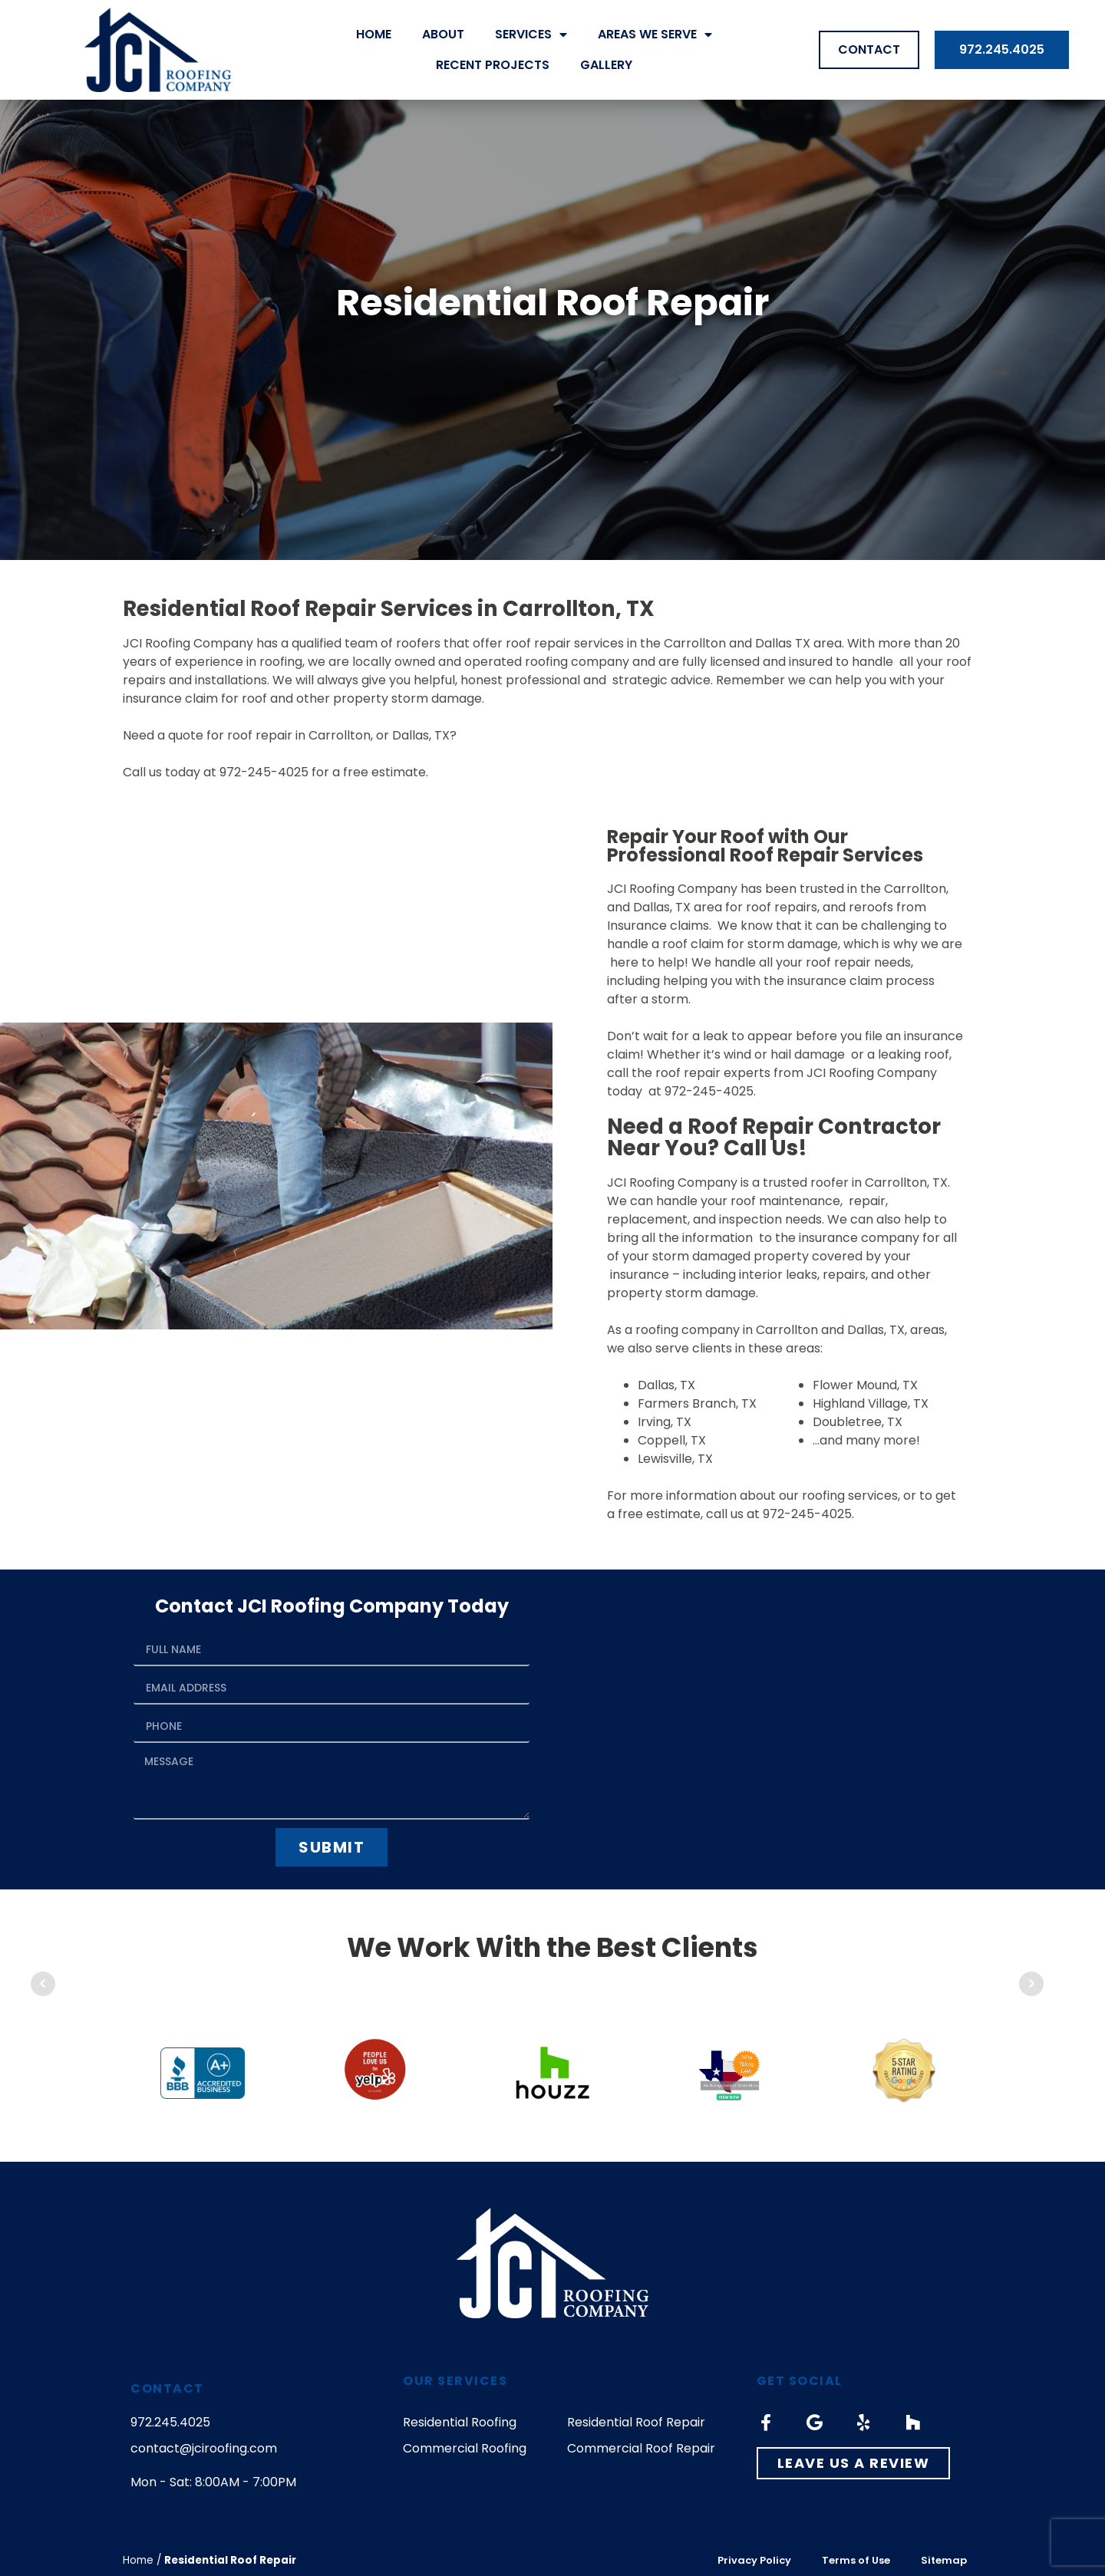 The image size is (1105, 2576). What do you see at coordinates (856, 2560) in the screenshot?
I see `Terms of Use` at bounding box center [856, 2560].